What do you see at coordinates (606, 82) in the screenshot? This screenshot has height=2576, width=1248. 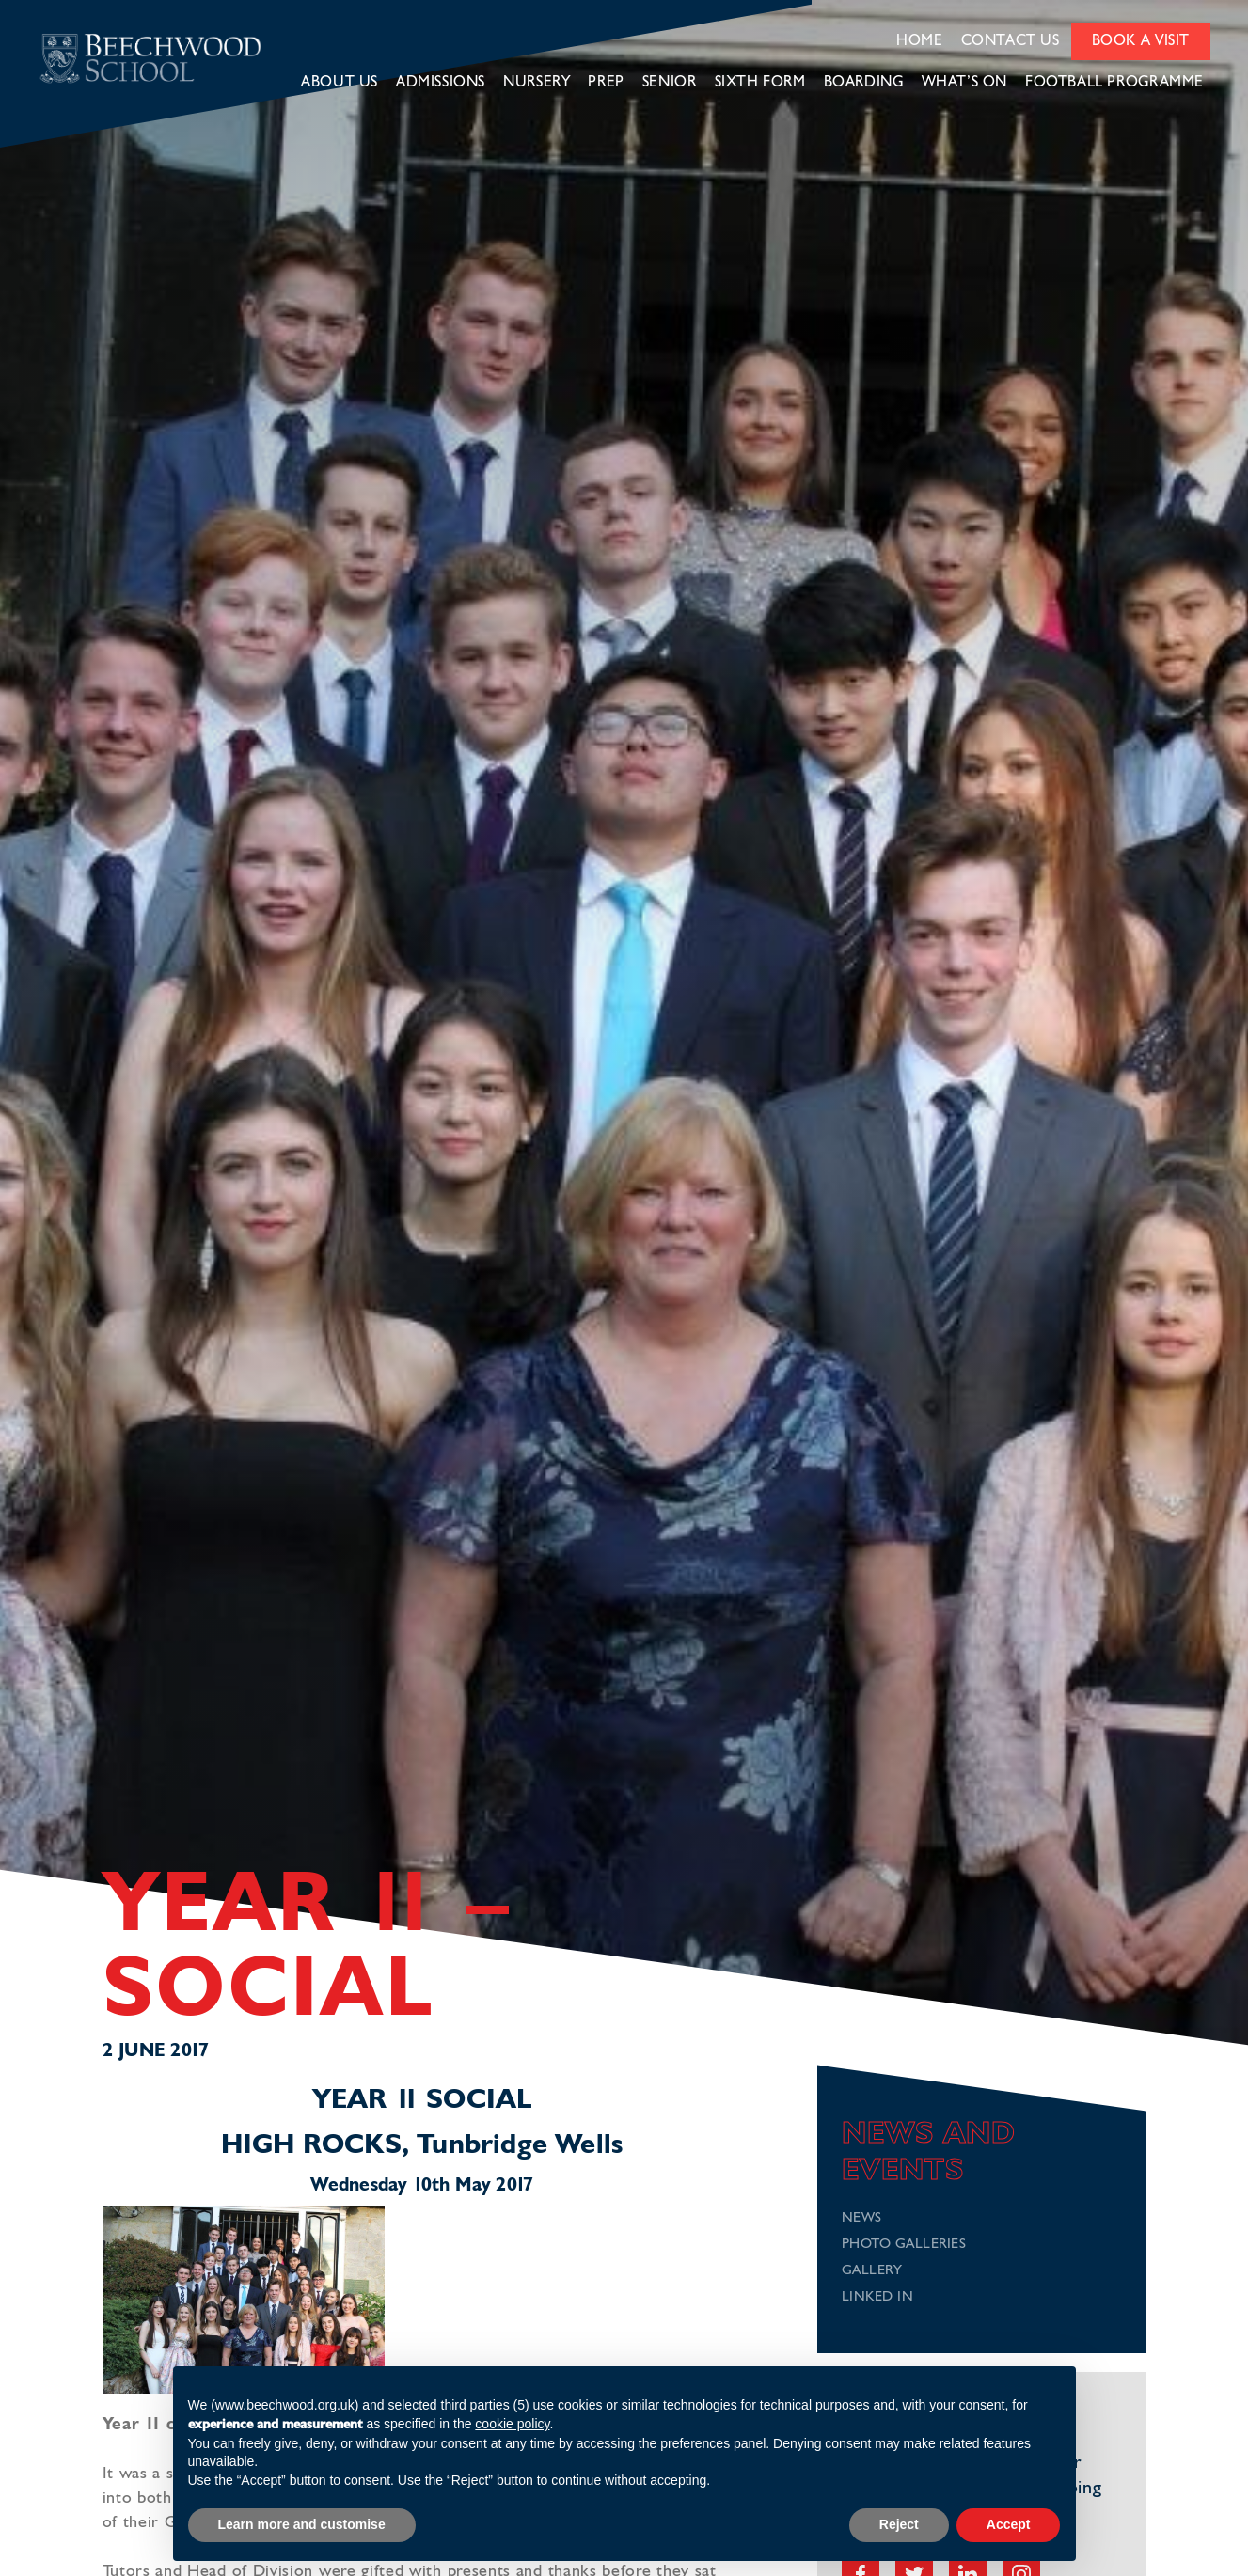 I see `Prep` at bounding box center [606, 82].